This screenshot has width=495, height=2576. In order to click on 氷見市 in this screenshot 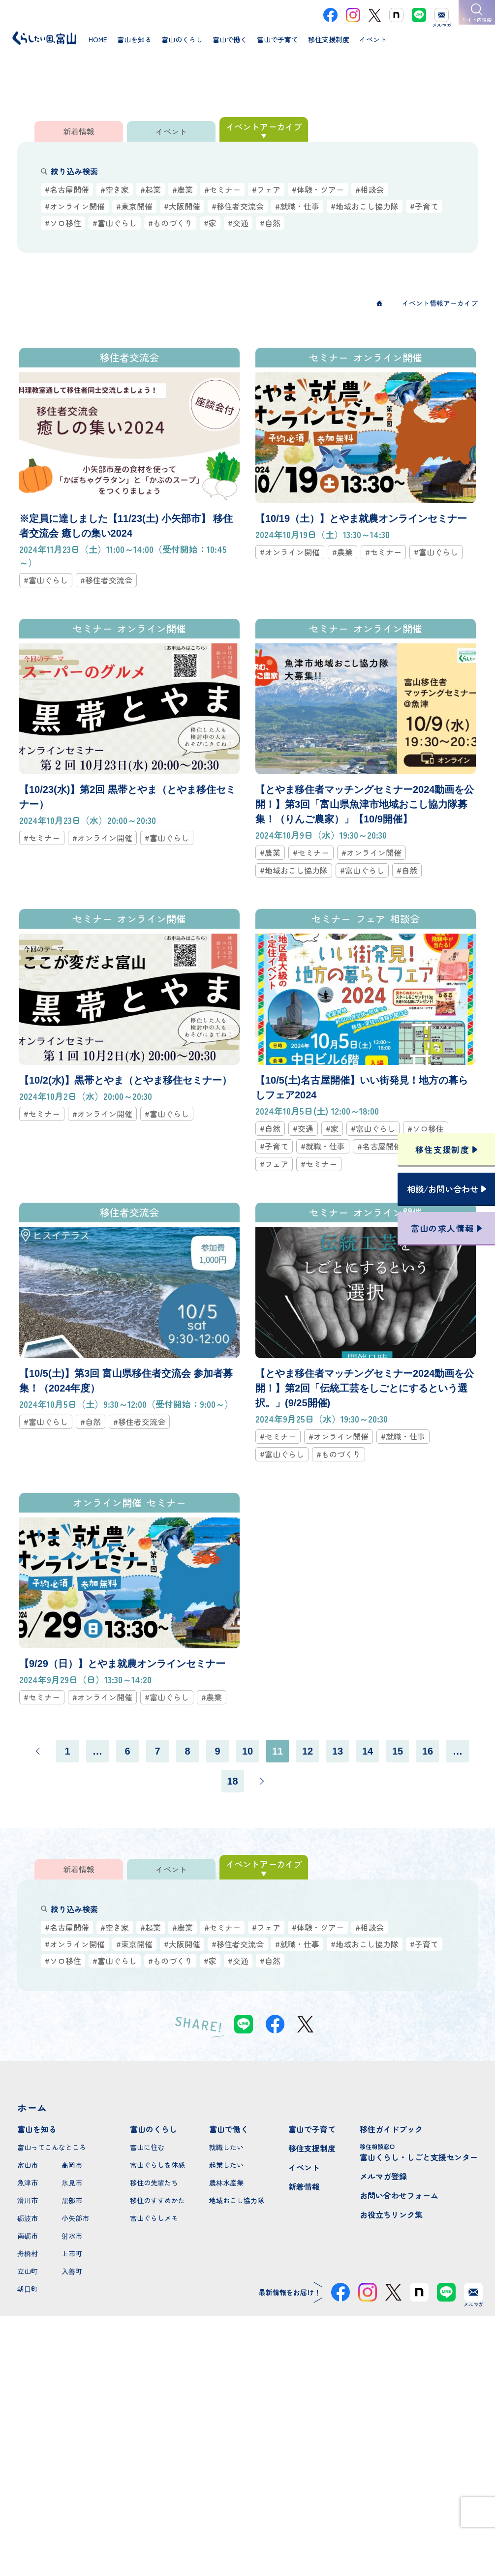, I will do `click(72, 2182)`.